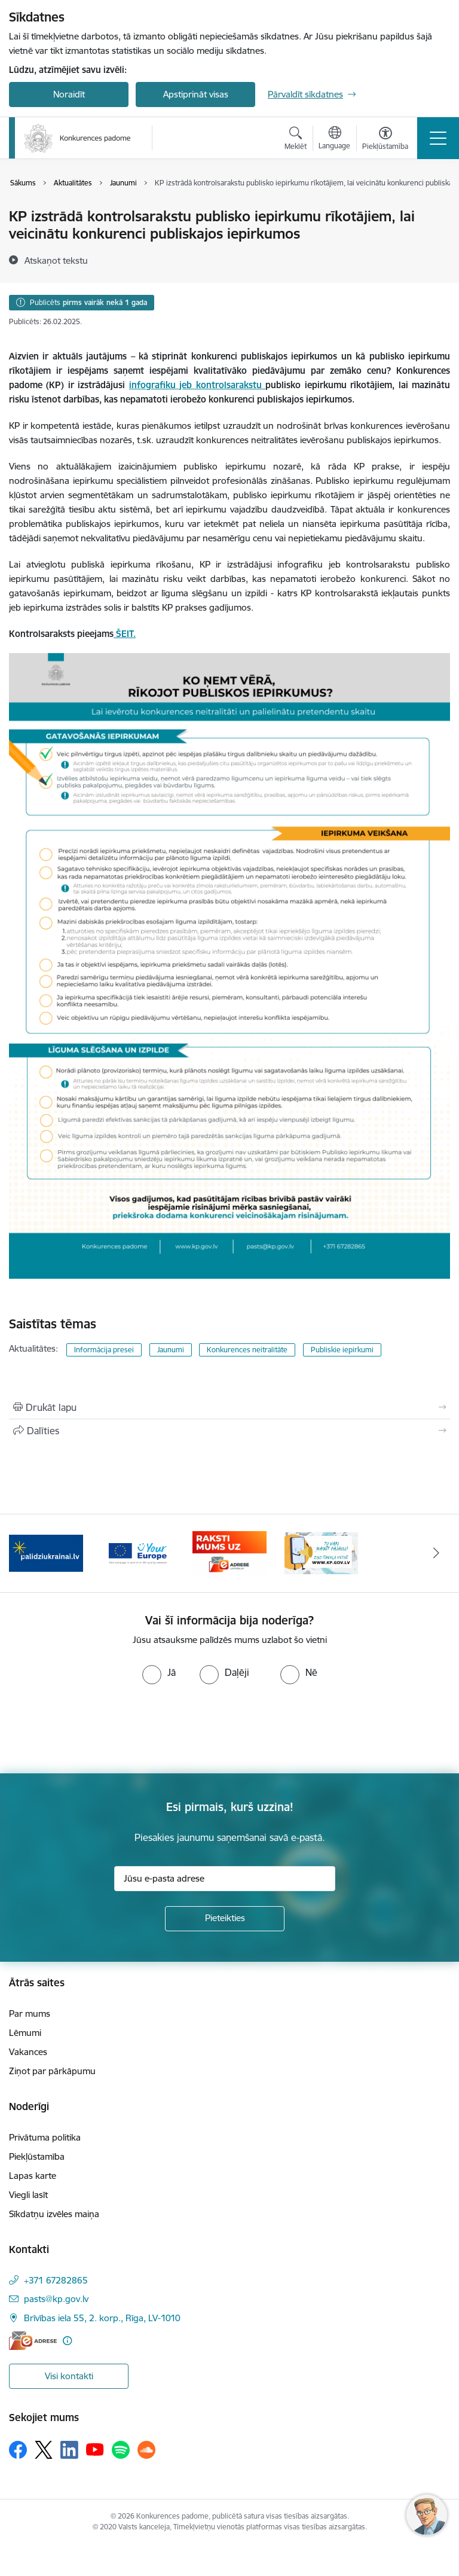  Describe the element at coordinates (385, 140) in the screenshot. I see `[Atvērt izvēlni, lai mainītu fonta lielumu vai lappuses kontrastu]` at that location.